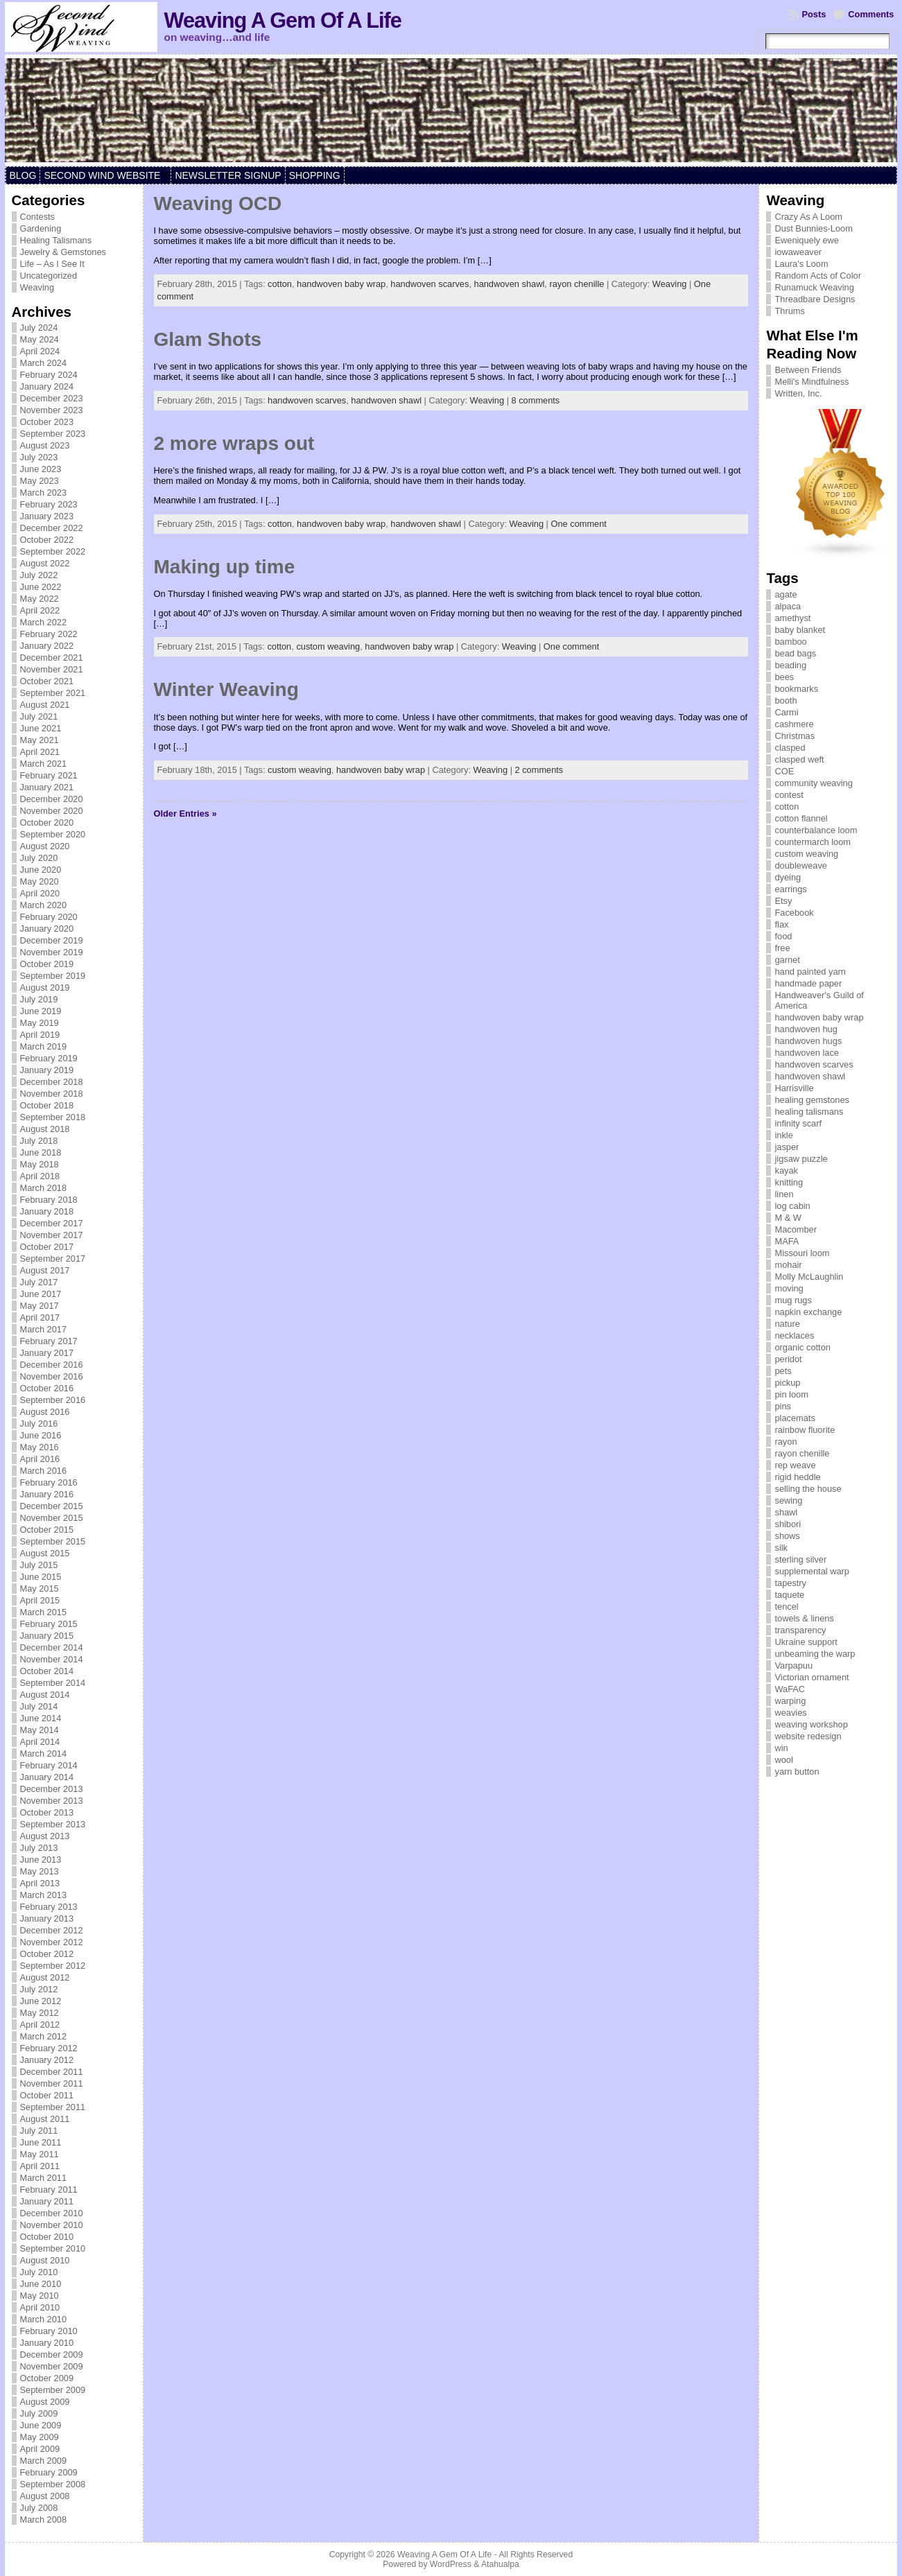 This screenshot has height=2576, width=902. I want to click on tencel, so click(786, 1606).